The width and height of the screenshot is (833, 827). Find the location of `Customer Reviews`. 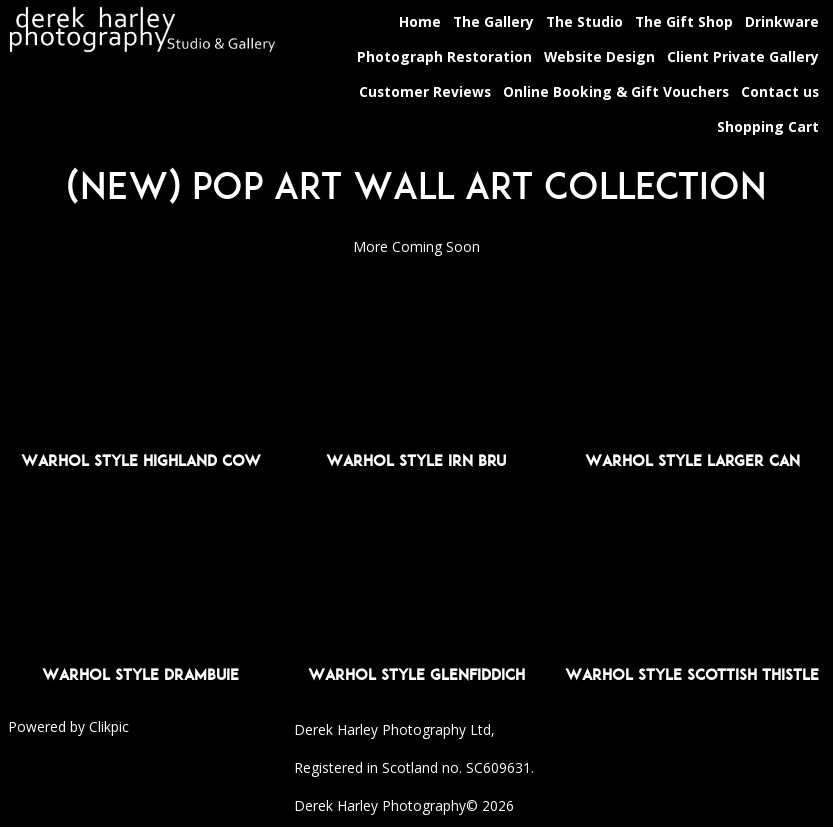

Customer Reviews is located at coordinates (425, 91).